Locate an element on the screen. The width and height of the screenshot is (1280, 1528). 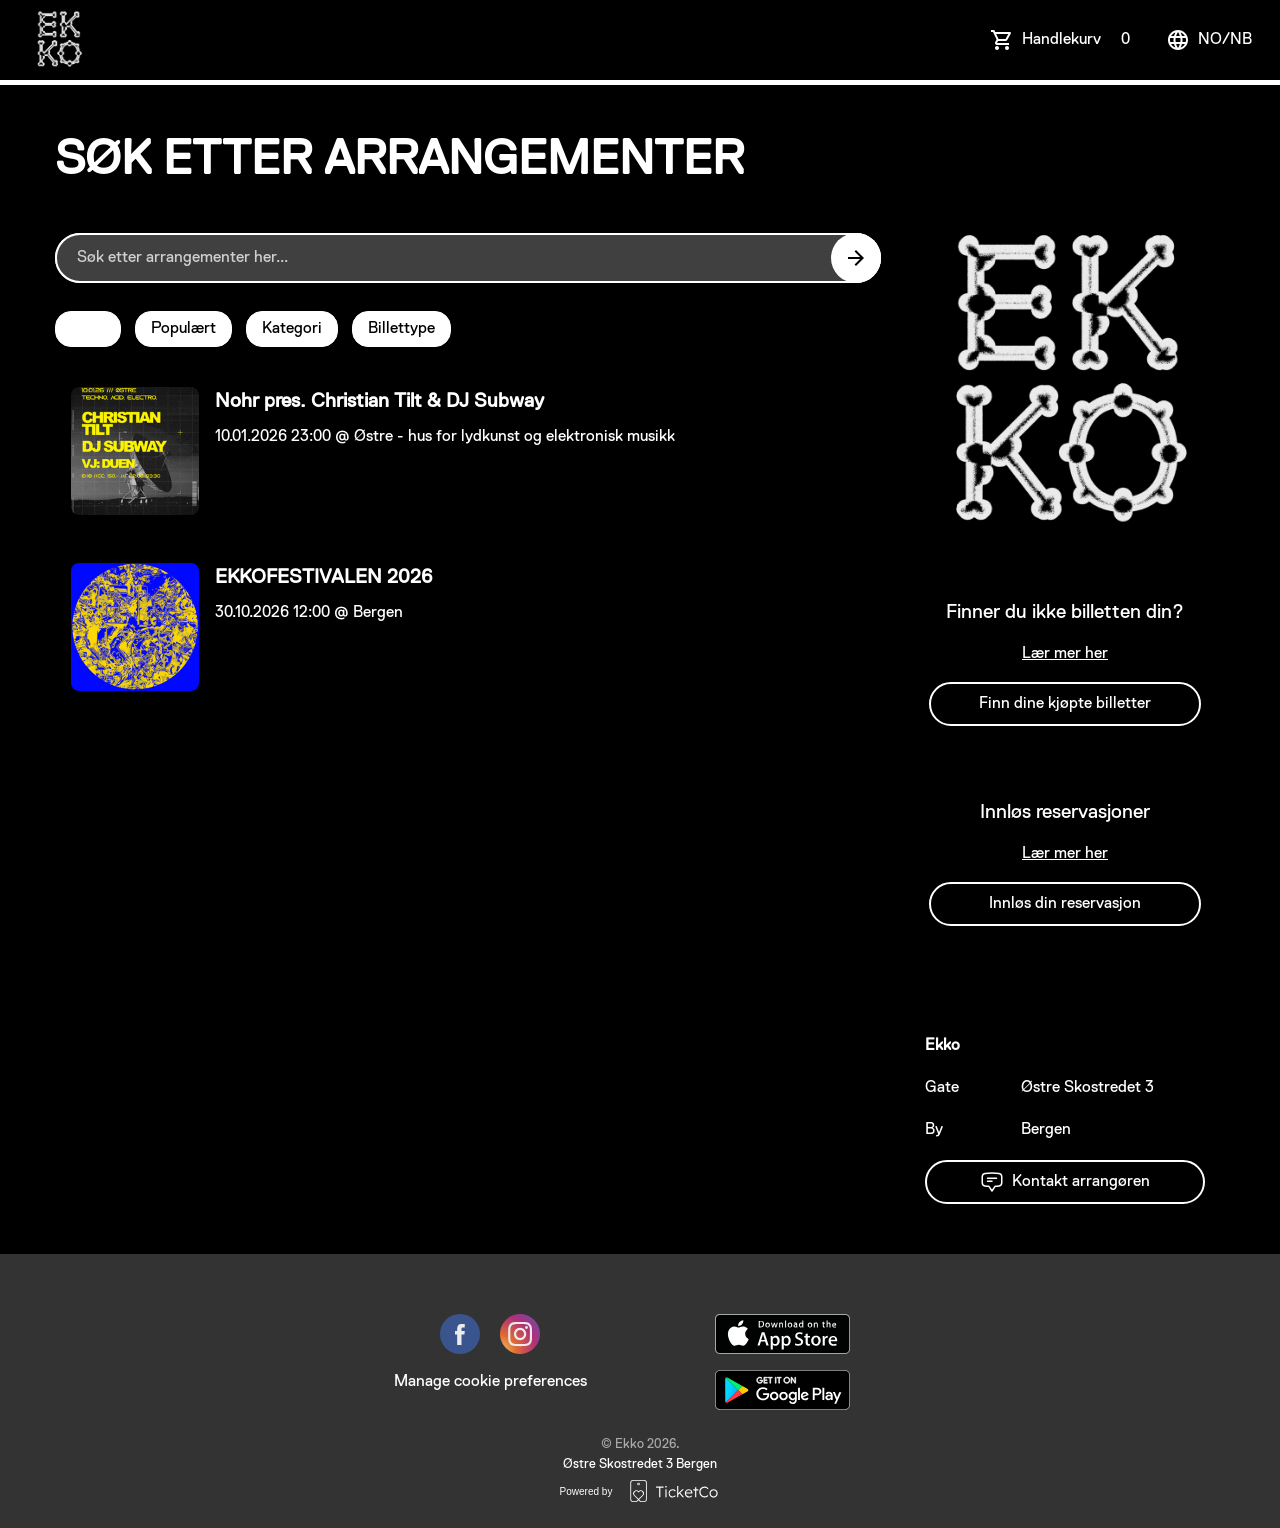
Finn dine kjøpte billetter is located at coordinates (1065, 704).